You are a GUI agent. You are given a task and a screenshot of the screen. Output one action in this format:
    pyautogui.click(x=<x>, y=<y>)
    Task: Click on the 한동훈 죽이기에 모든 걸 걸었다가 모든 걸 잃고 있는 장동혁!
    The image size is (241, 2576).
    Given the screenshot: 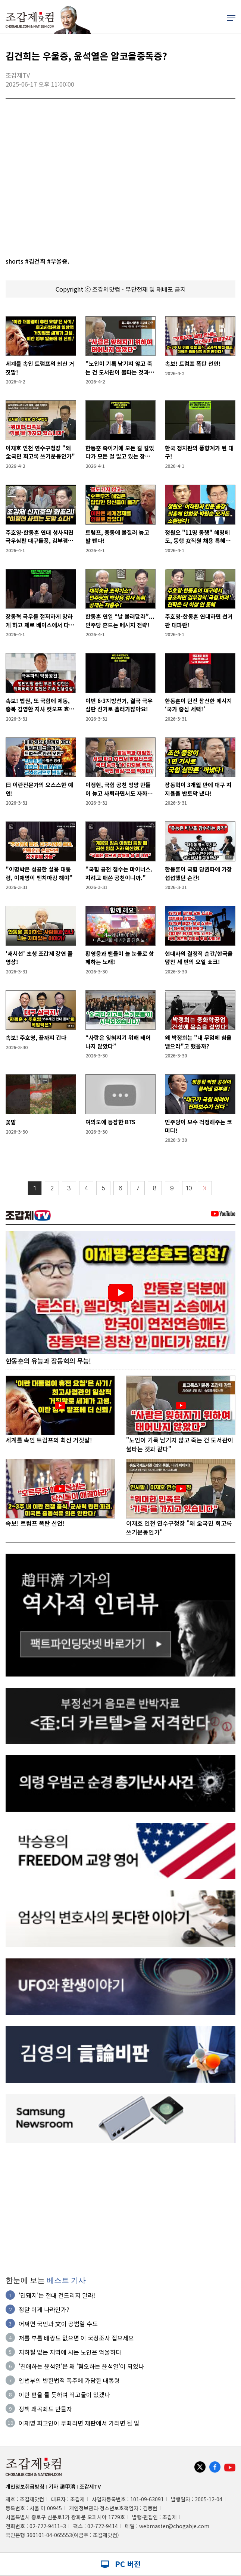 What is the action you would take?
    pyautogui.click(x=119, y=452)
    